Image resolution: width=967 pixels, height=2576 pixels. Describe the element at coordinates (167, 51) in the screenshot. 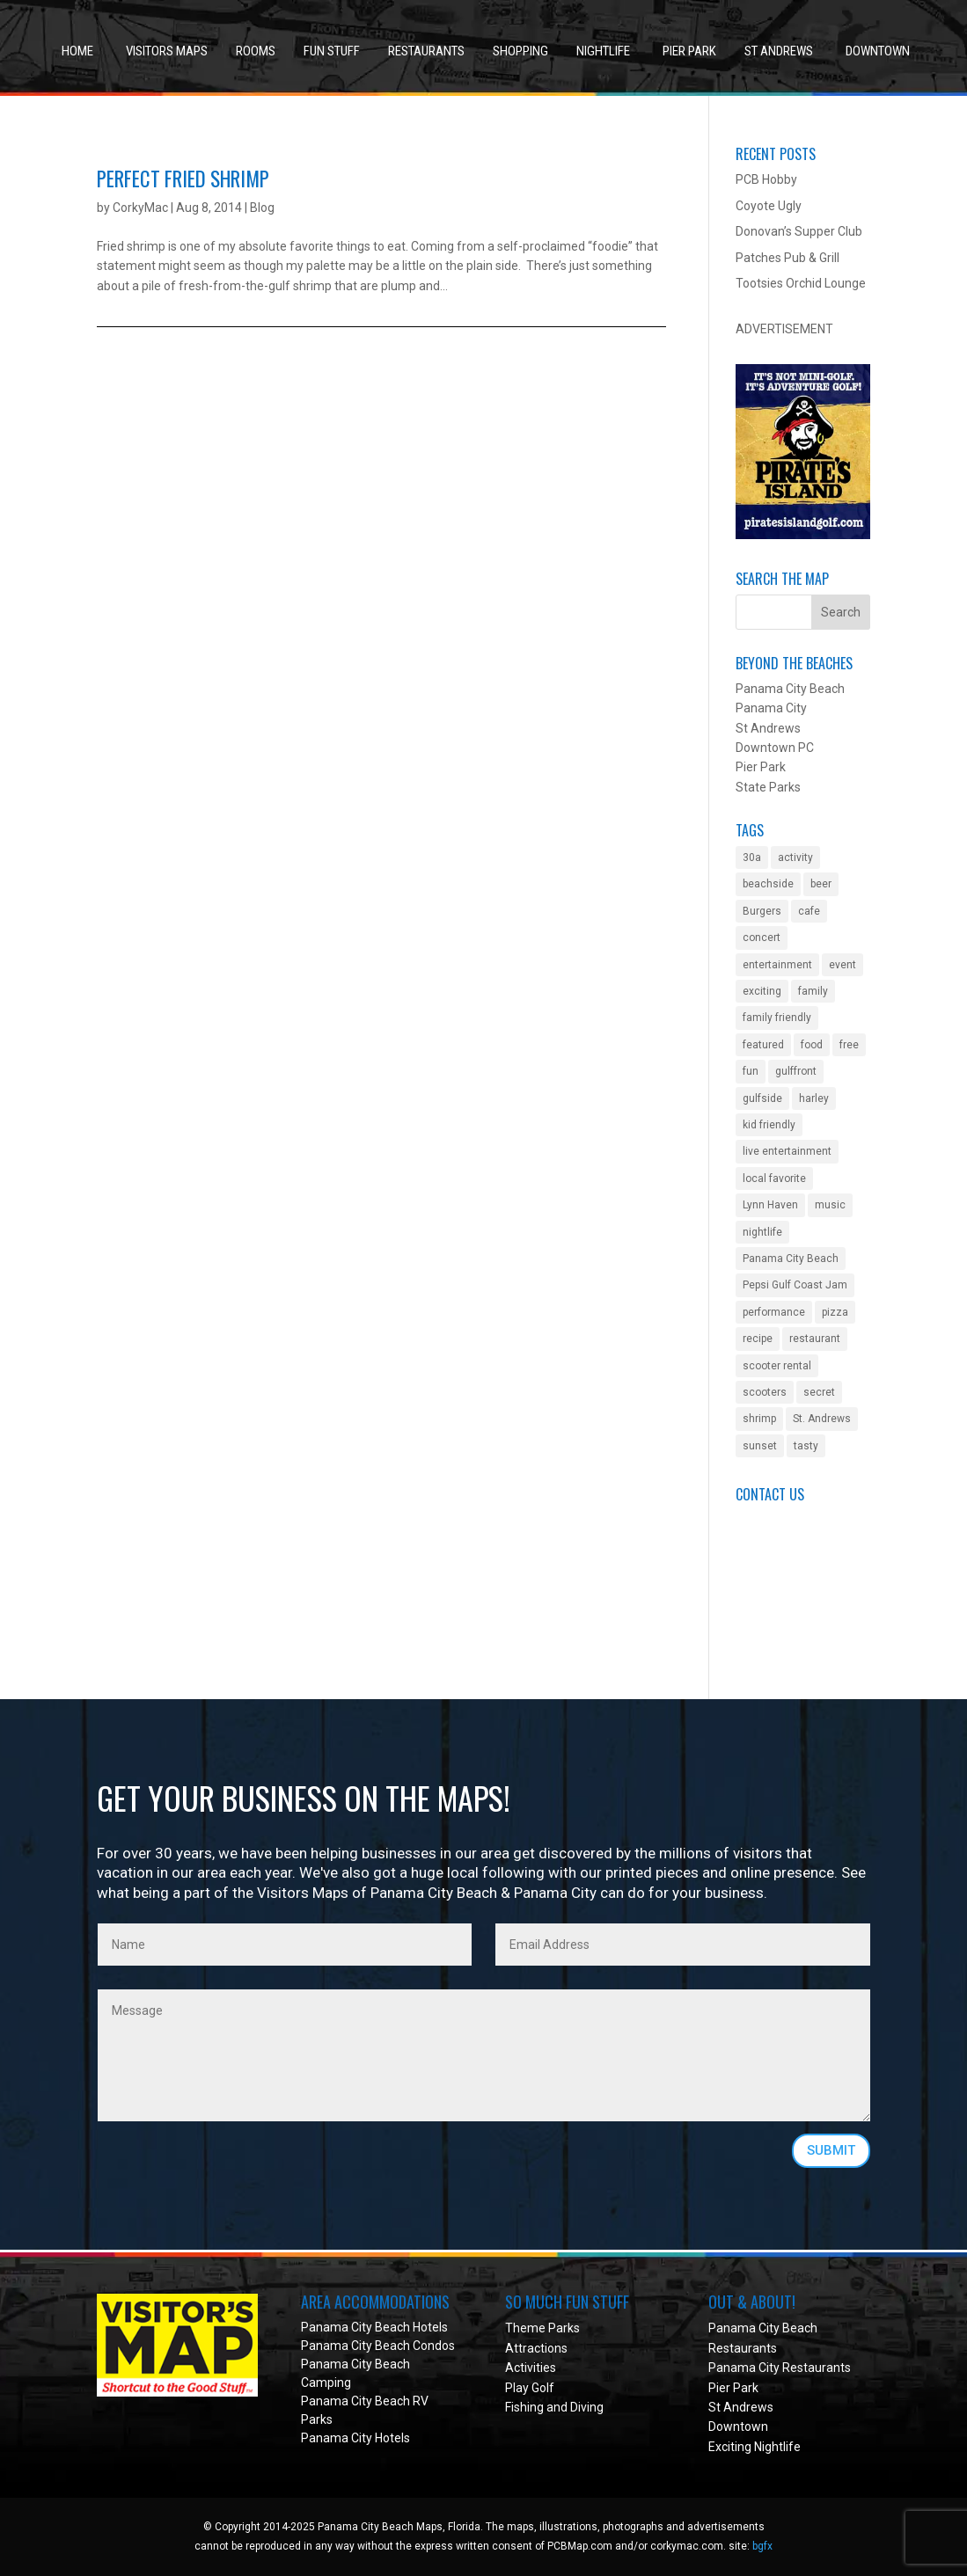

I see `Visitors Maps` at that location.